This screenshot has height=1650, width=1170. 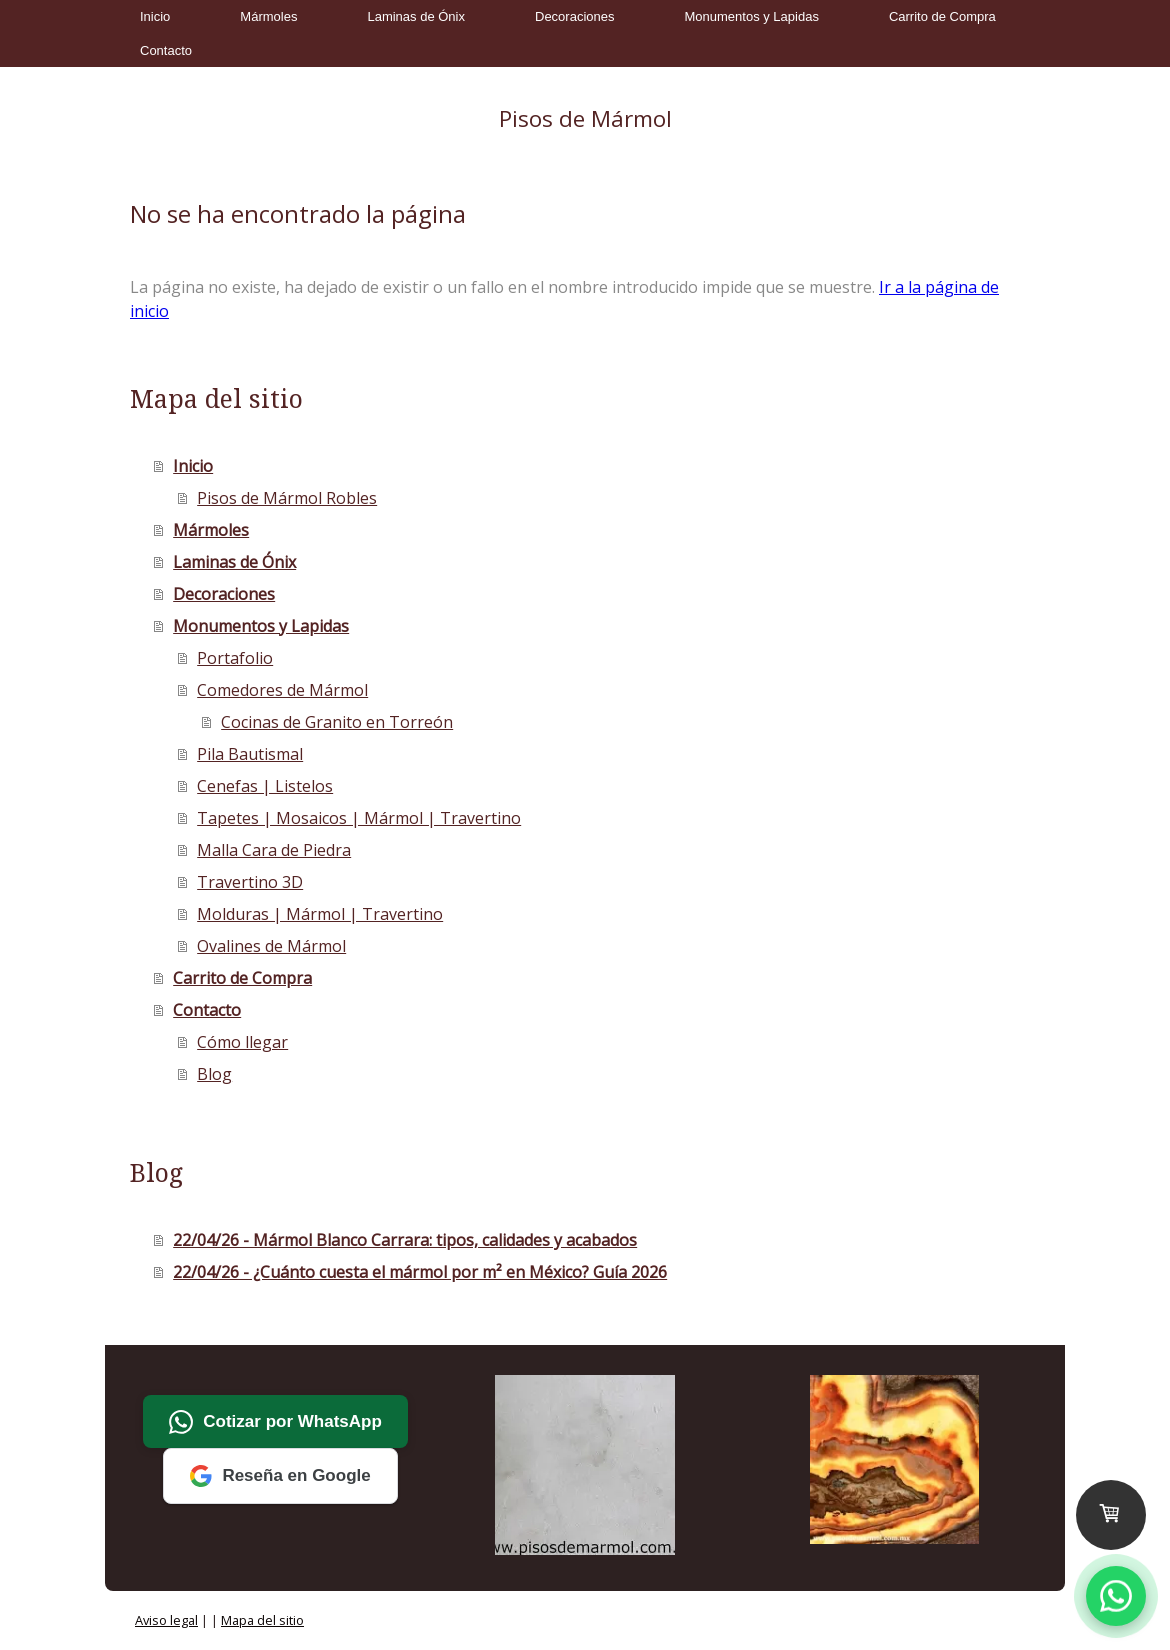 What do you see at coordinates (575, 16) in the screenshot?
I see `Decoraciones` at bounding box center [575, 16].